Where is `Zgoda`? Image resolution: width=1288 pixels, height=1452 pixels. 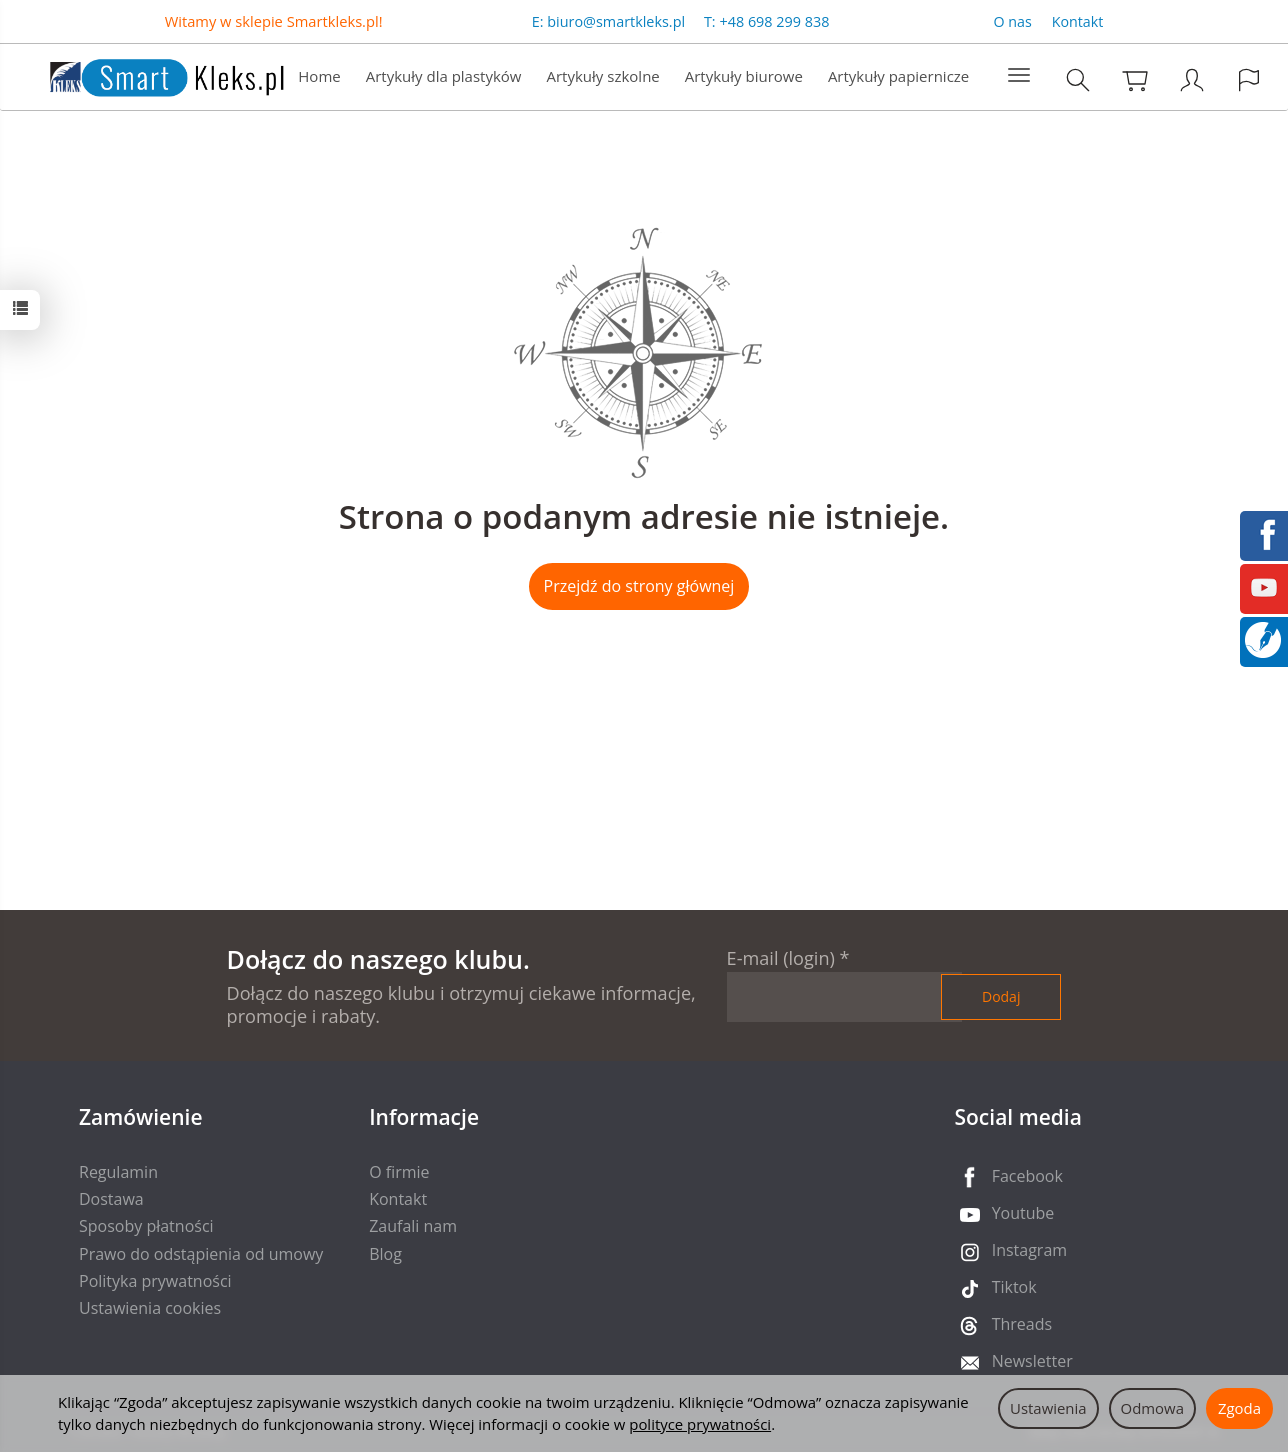 Zgoda is located at coordinates (1239, 1408).